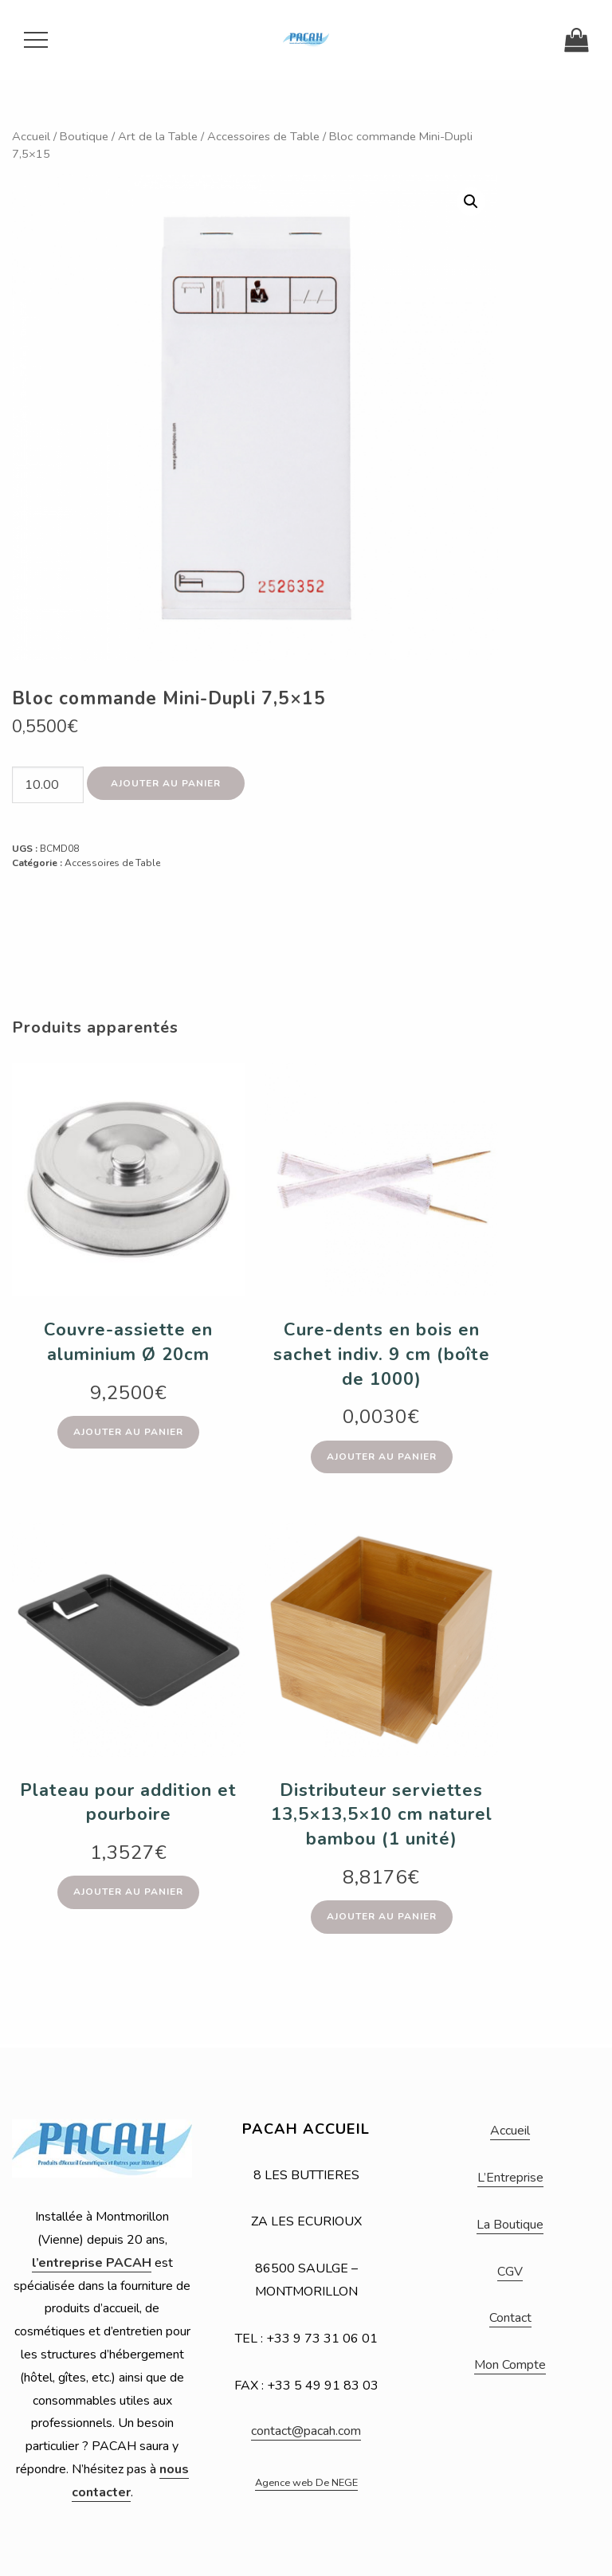 This screenshot has width=612, height=2576. What do you see at coordinates (510, 2224) in the screenshot?
I see `La Boutique` at bounding box center [510, 2224].